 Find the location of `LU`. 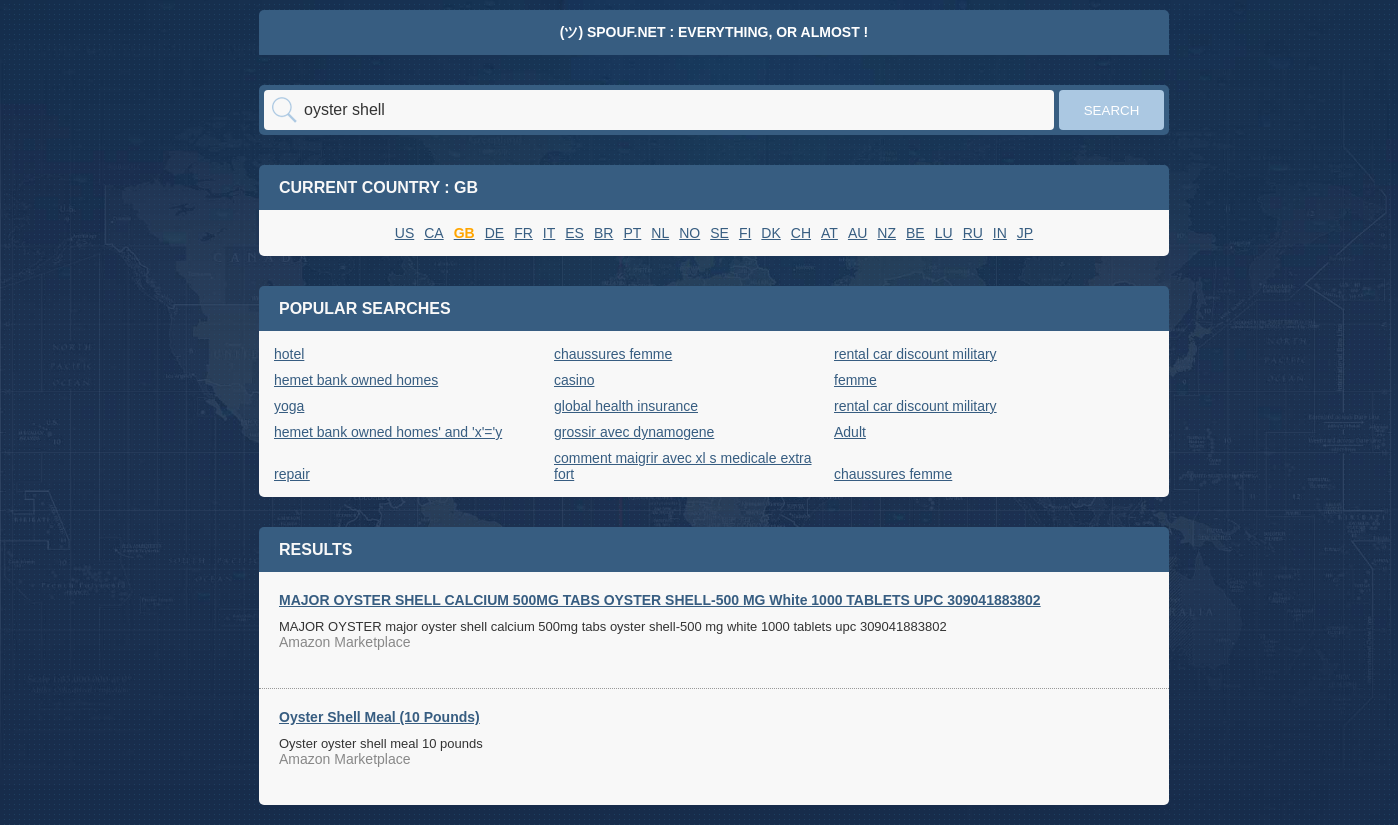

LU is located at coordinates (944, 233).